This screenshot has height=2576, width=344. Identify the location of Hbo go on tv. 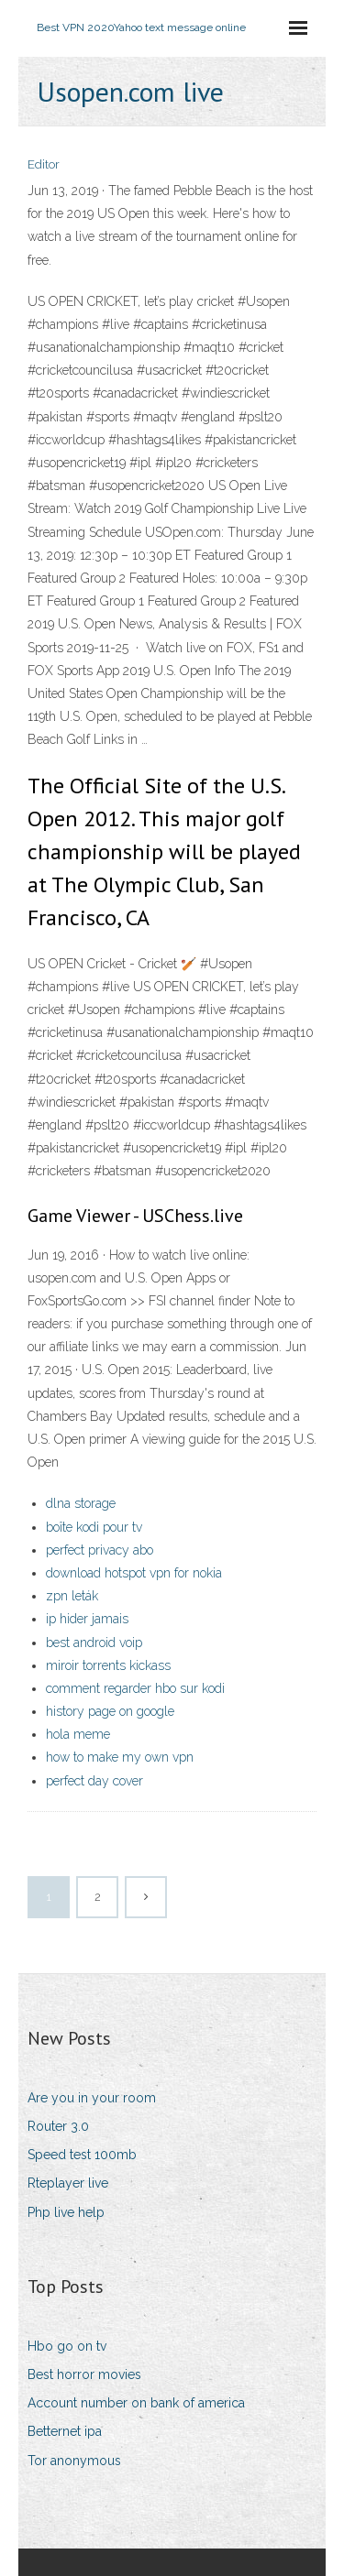
(67, 2346).